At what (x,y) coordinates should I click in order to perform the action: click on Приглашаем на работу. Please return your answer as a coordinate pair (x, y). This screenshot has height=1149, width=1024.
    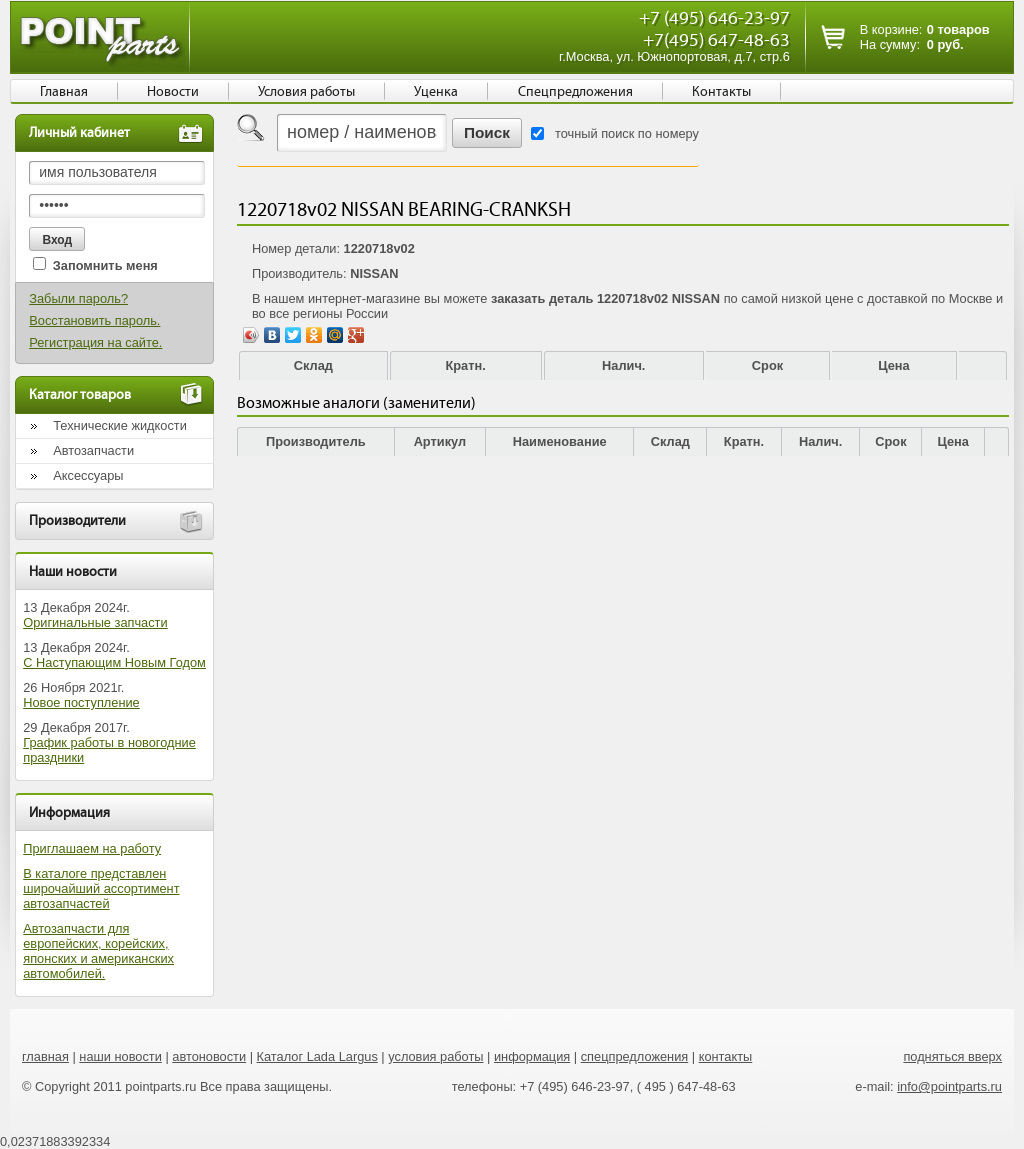
    Looking at the image, I should click on (92, 848).